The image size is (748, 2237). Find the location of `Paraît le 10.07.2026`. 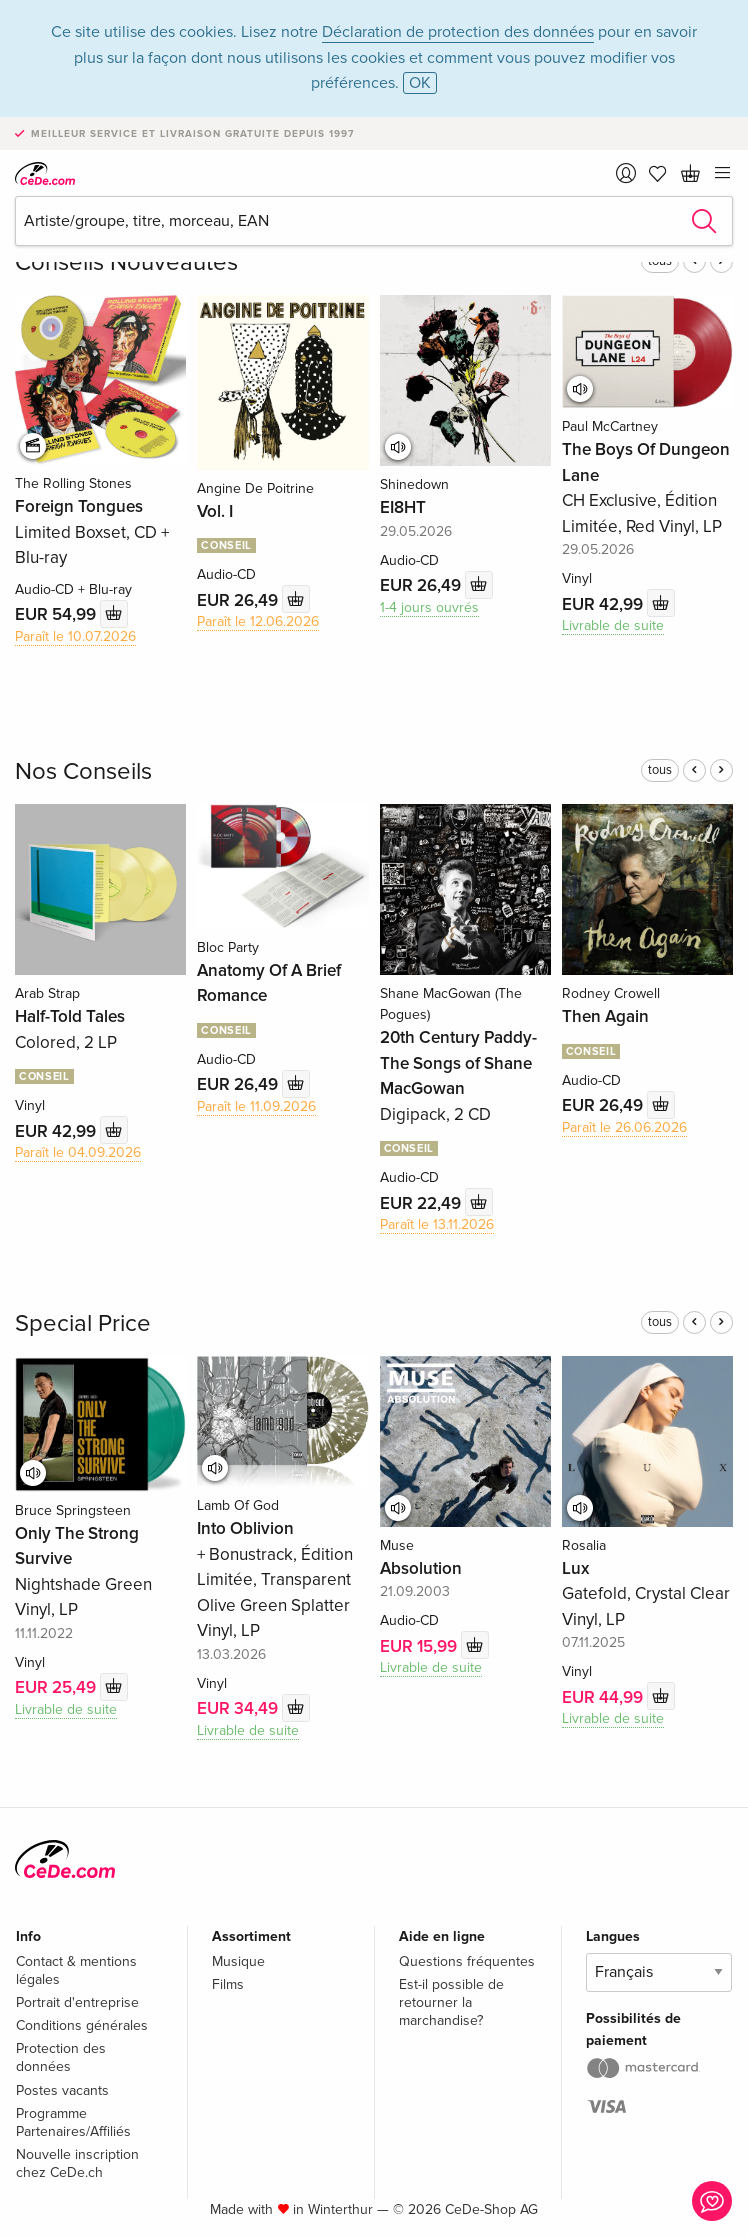

Paraît le 10.07.2026 is located at coordinates (75, 636).